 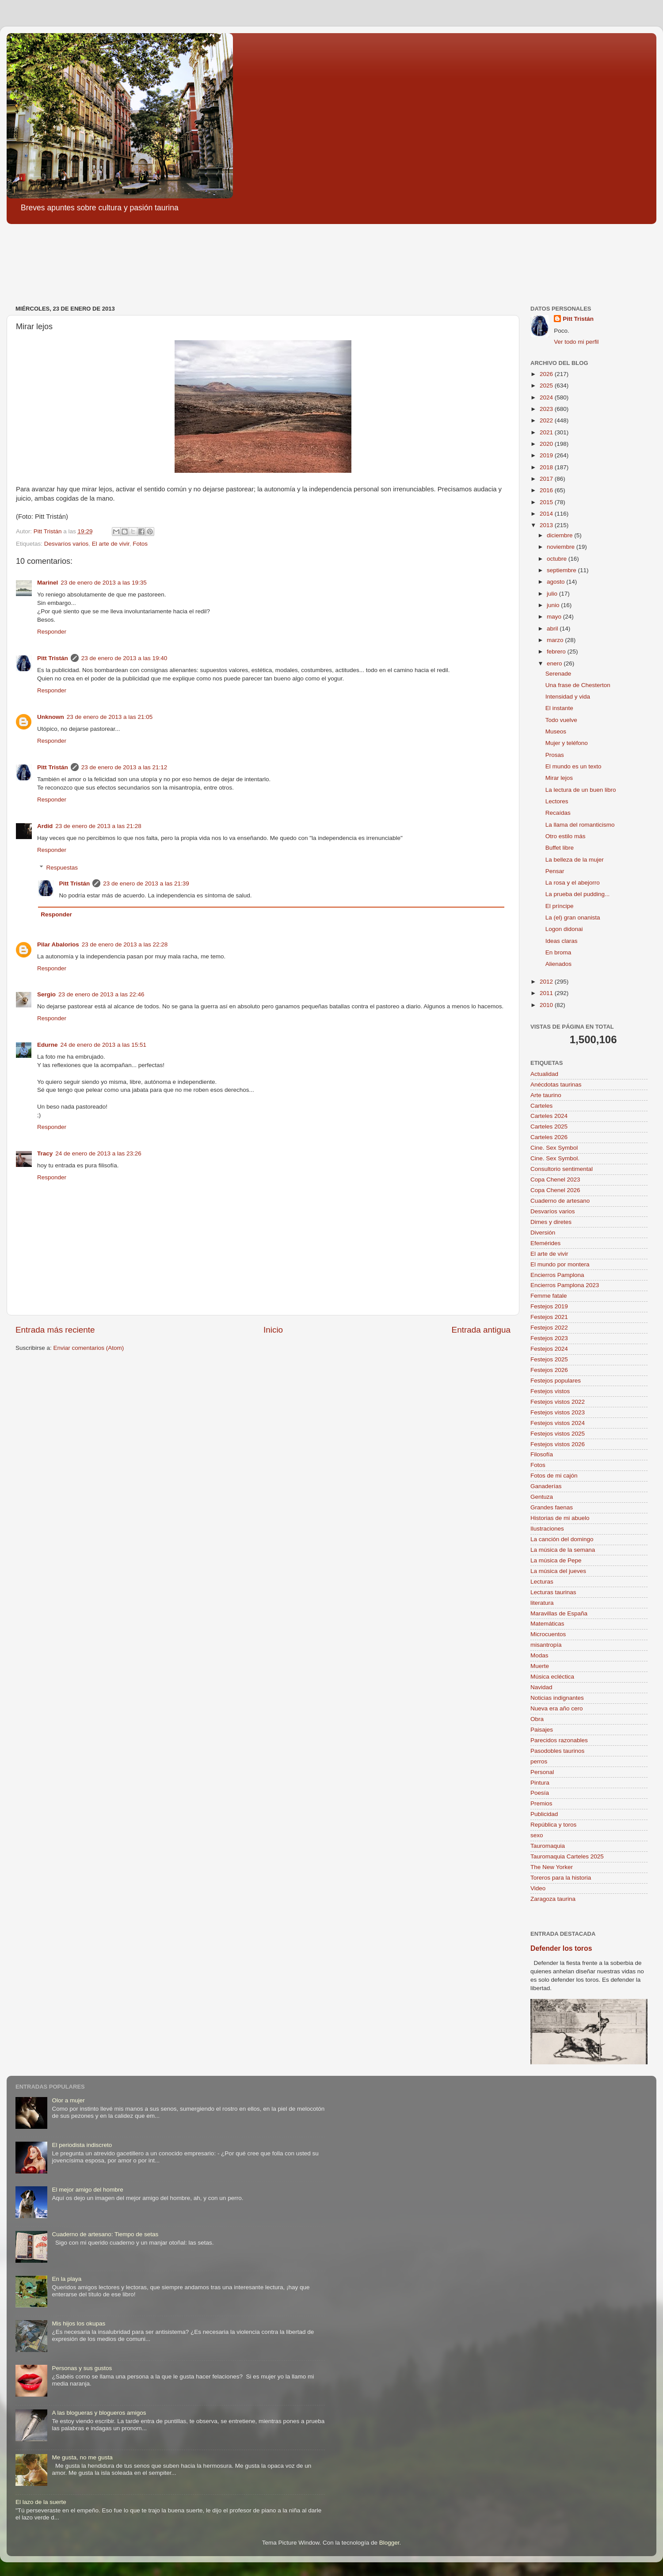 I want to click on Enviar comentarios (Atom), so click(x=88, y=1348).